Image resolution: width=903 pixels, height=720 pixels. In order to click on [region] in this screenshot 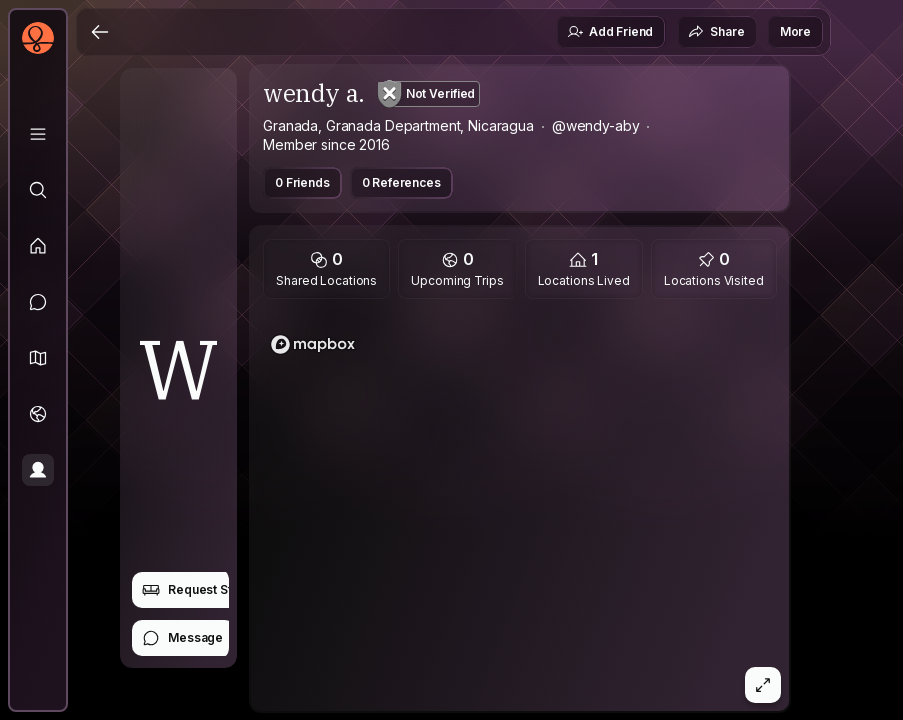, I will do `click(520, 511)`.